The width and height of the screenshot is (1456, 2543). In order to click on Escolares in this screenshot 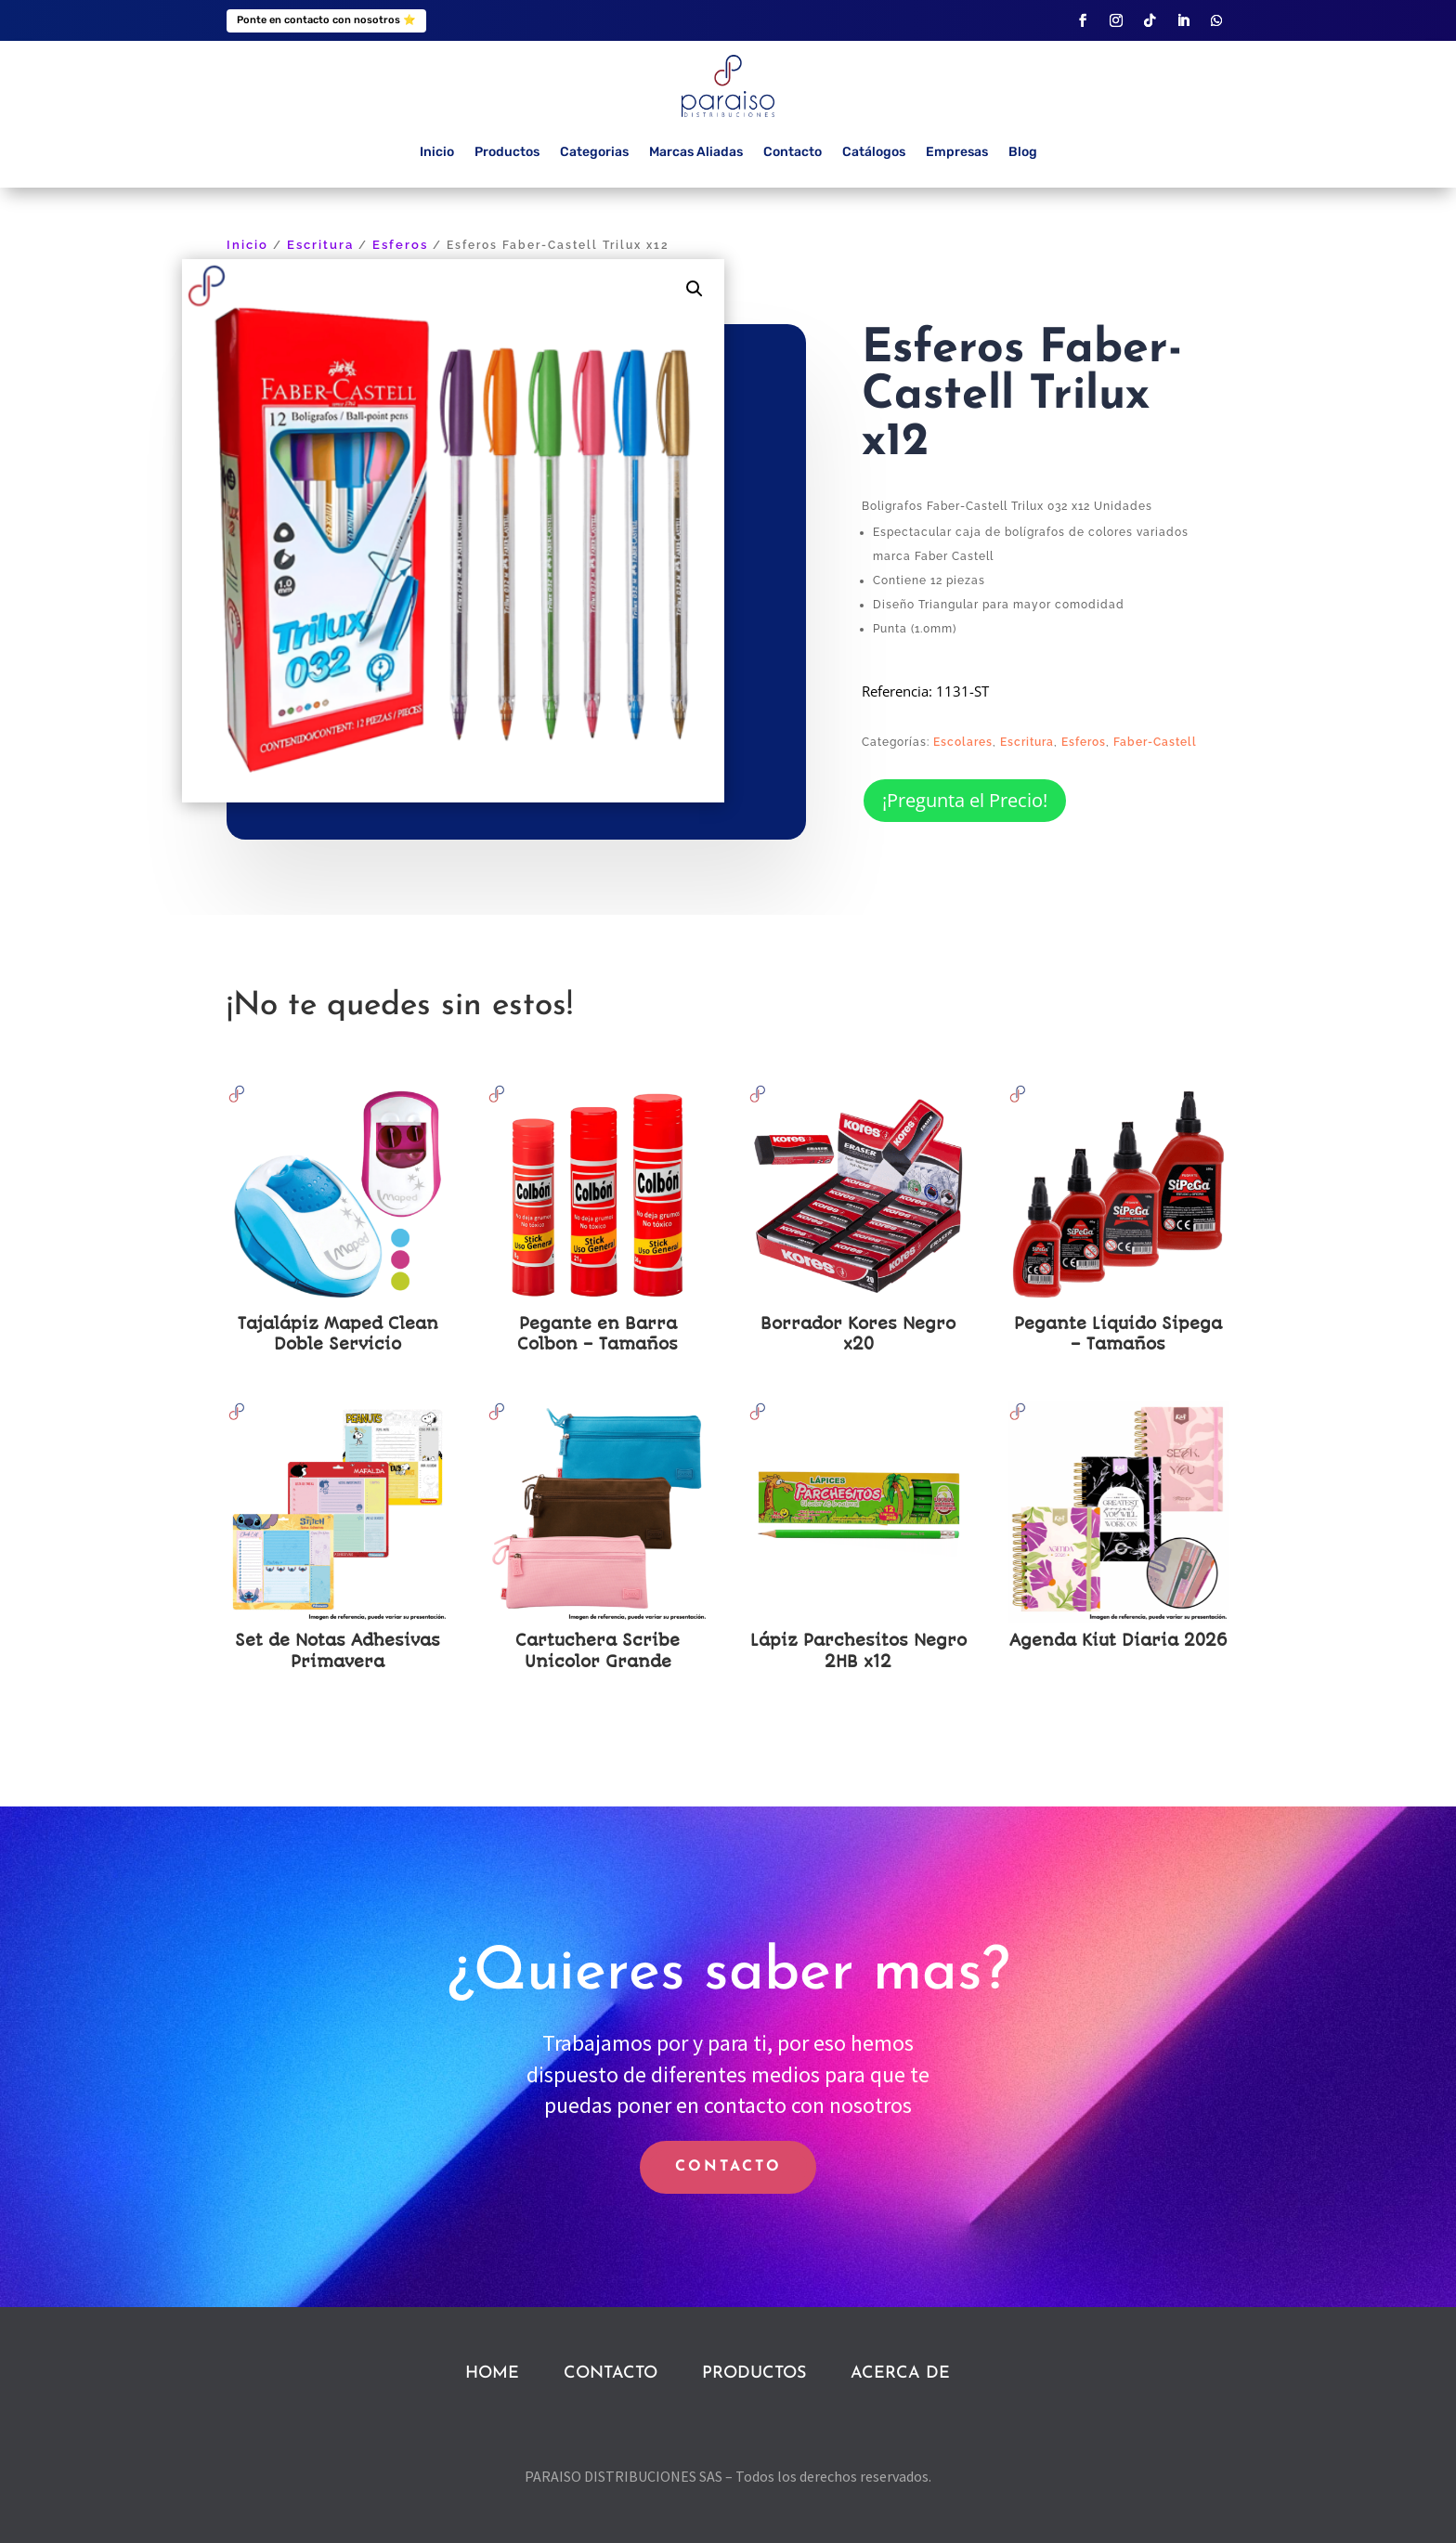, I will do `click(963, 742)`.